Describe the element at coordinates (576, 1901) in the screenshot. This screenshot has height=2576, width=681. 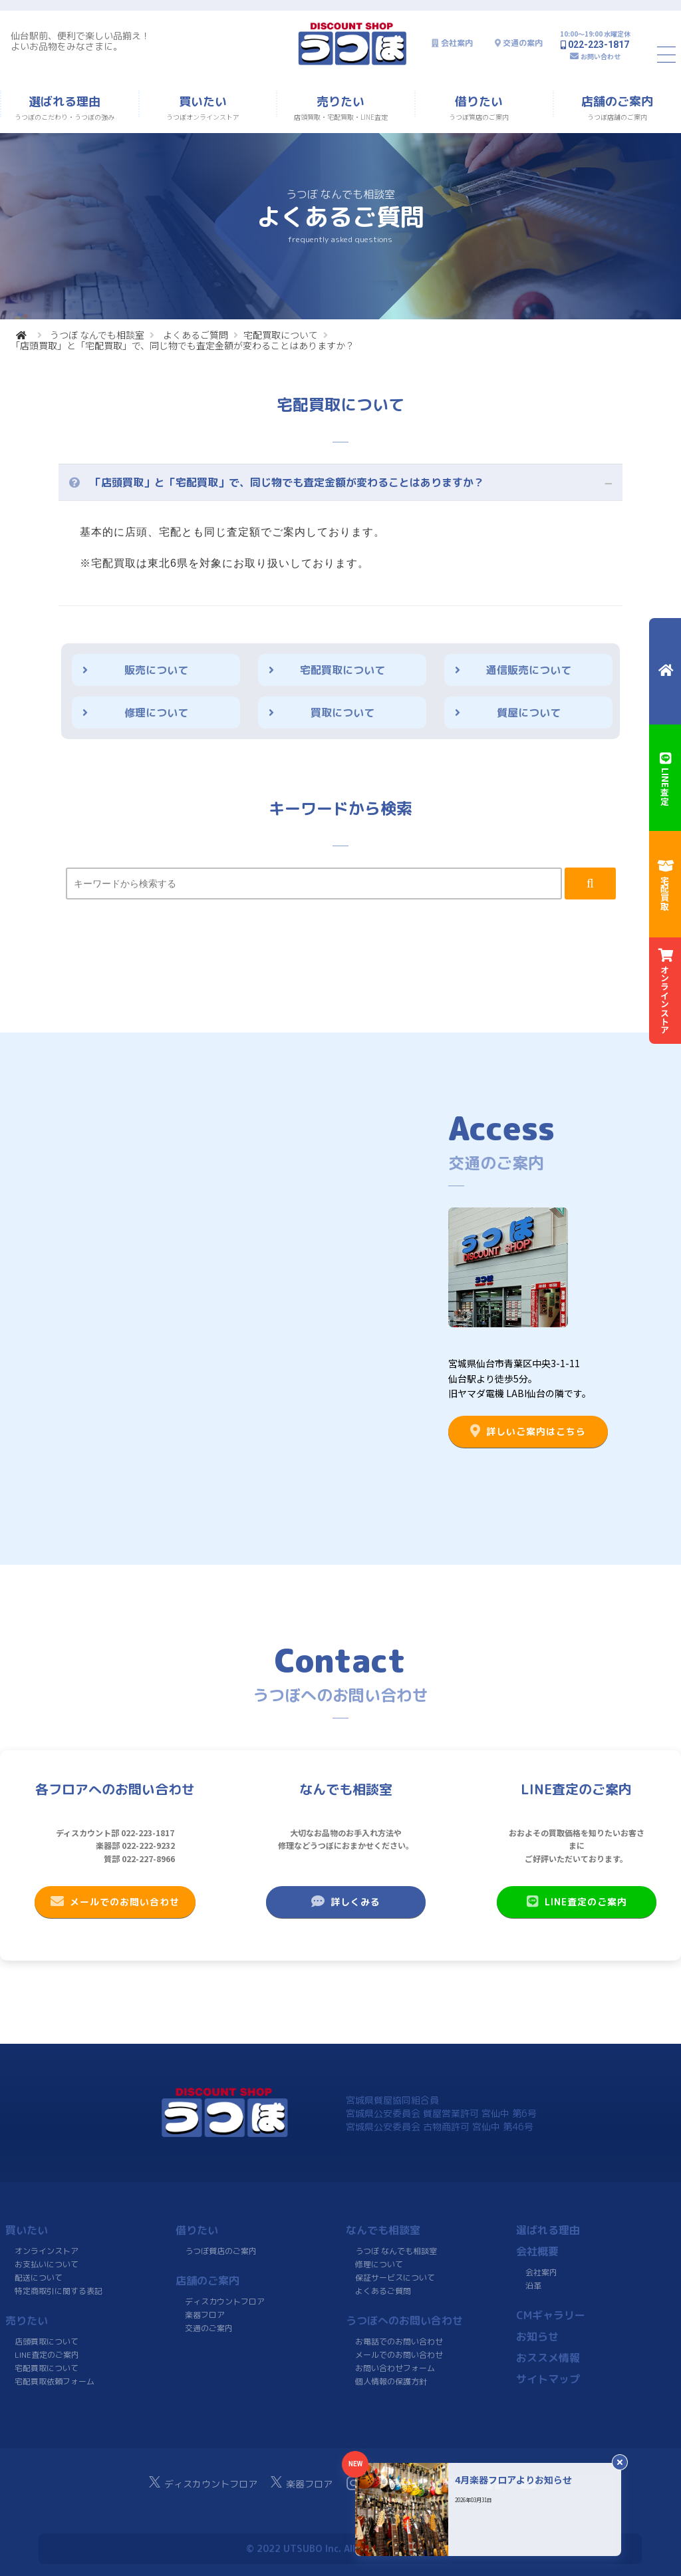
I see `LINE査定のご案内` at that location.